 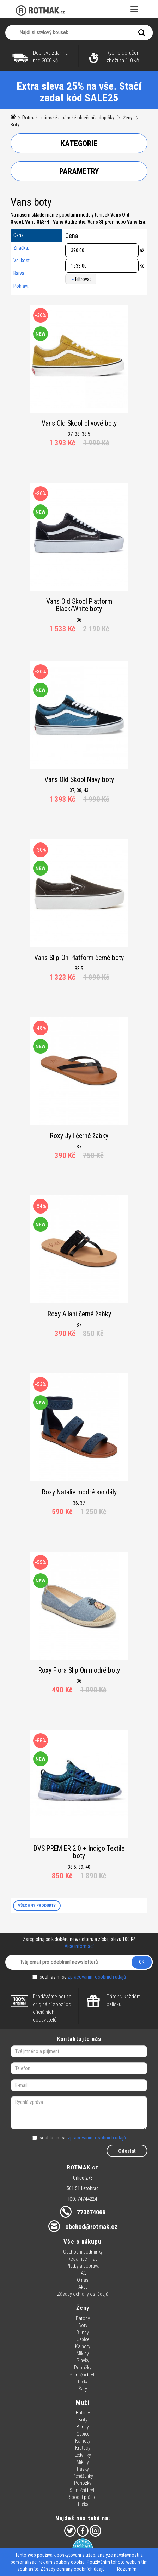 I want to click on Zásady ochrany os. údajů, so click(x=82, y=2294).